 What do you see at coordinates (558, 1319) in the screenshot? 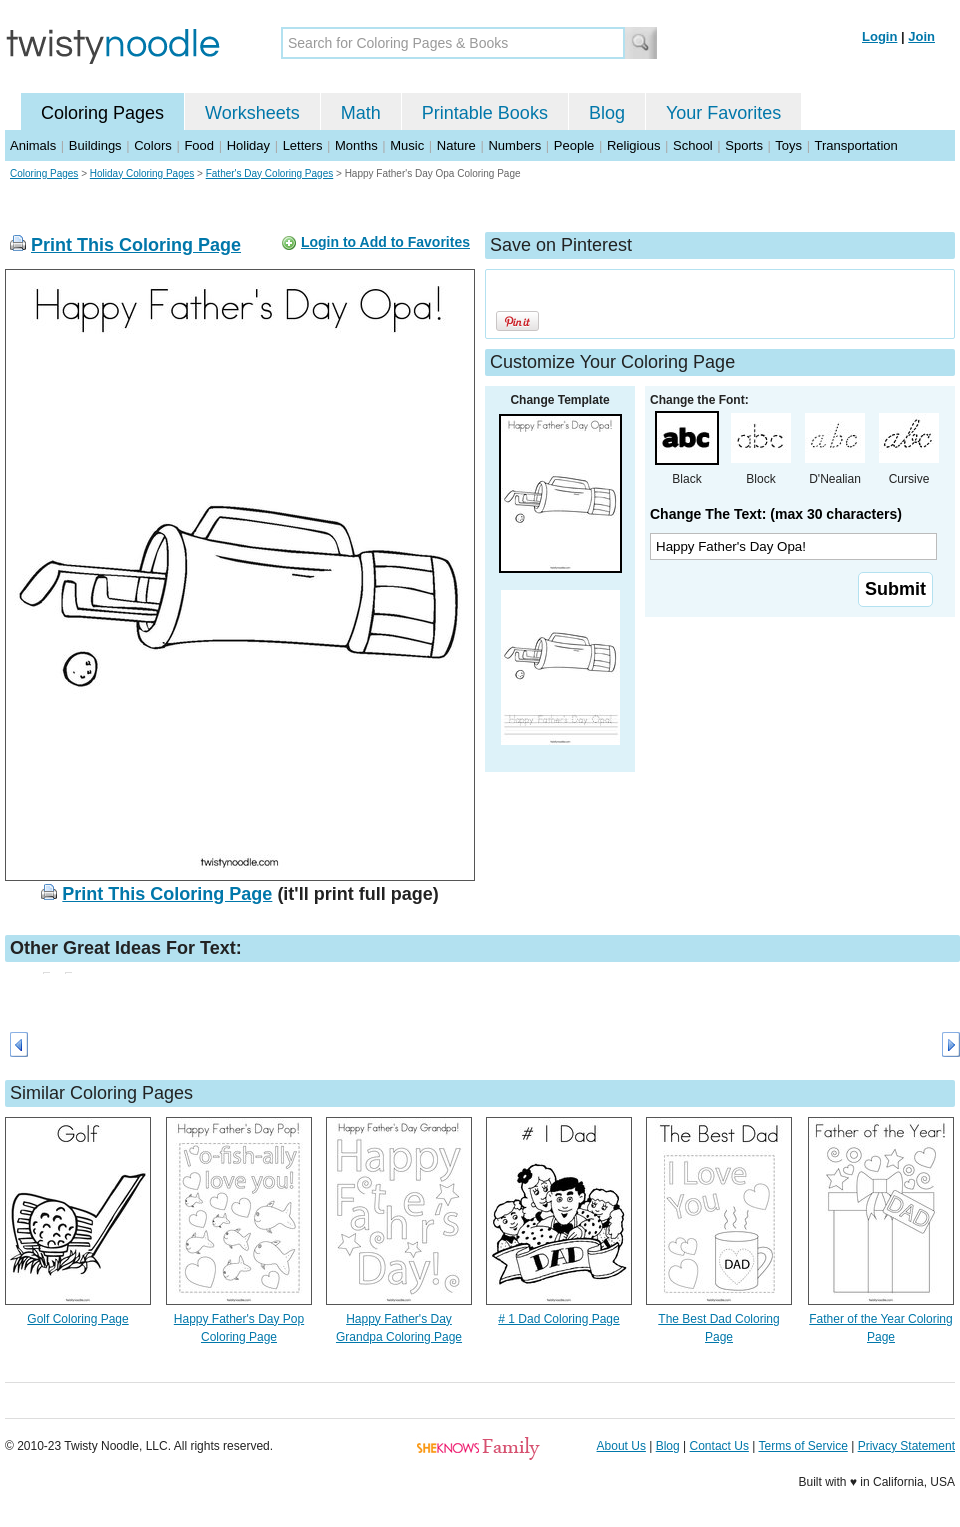
I see `# 1 Dad Coloring Page` at bounding box center [558, 1319].